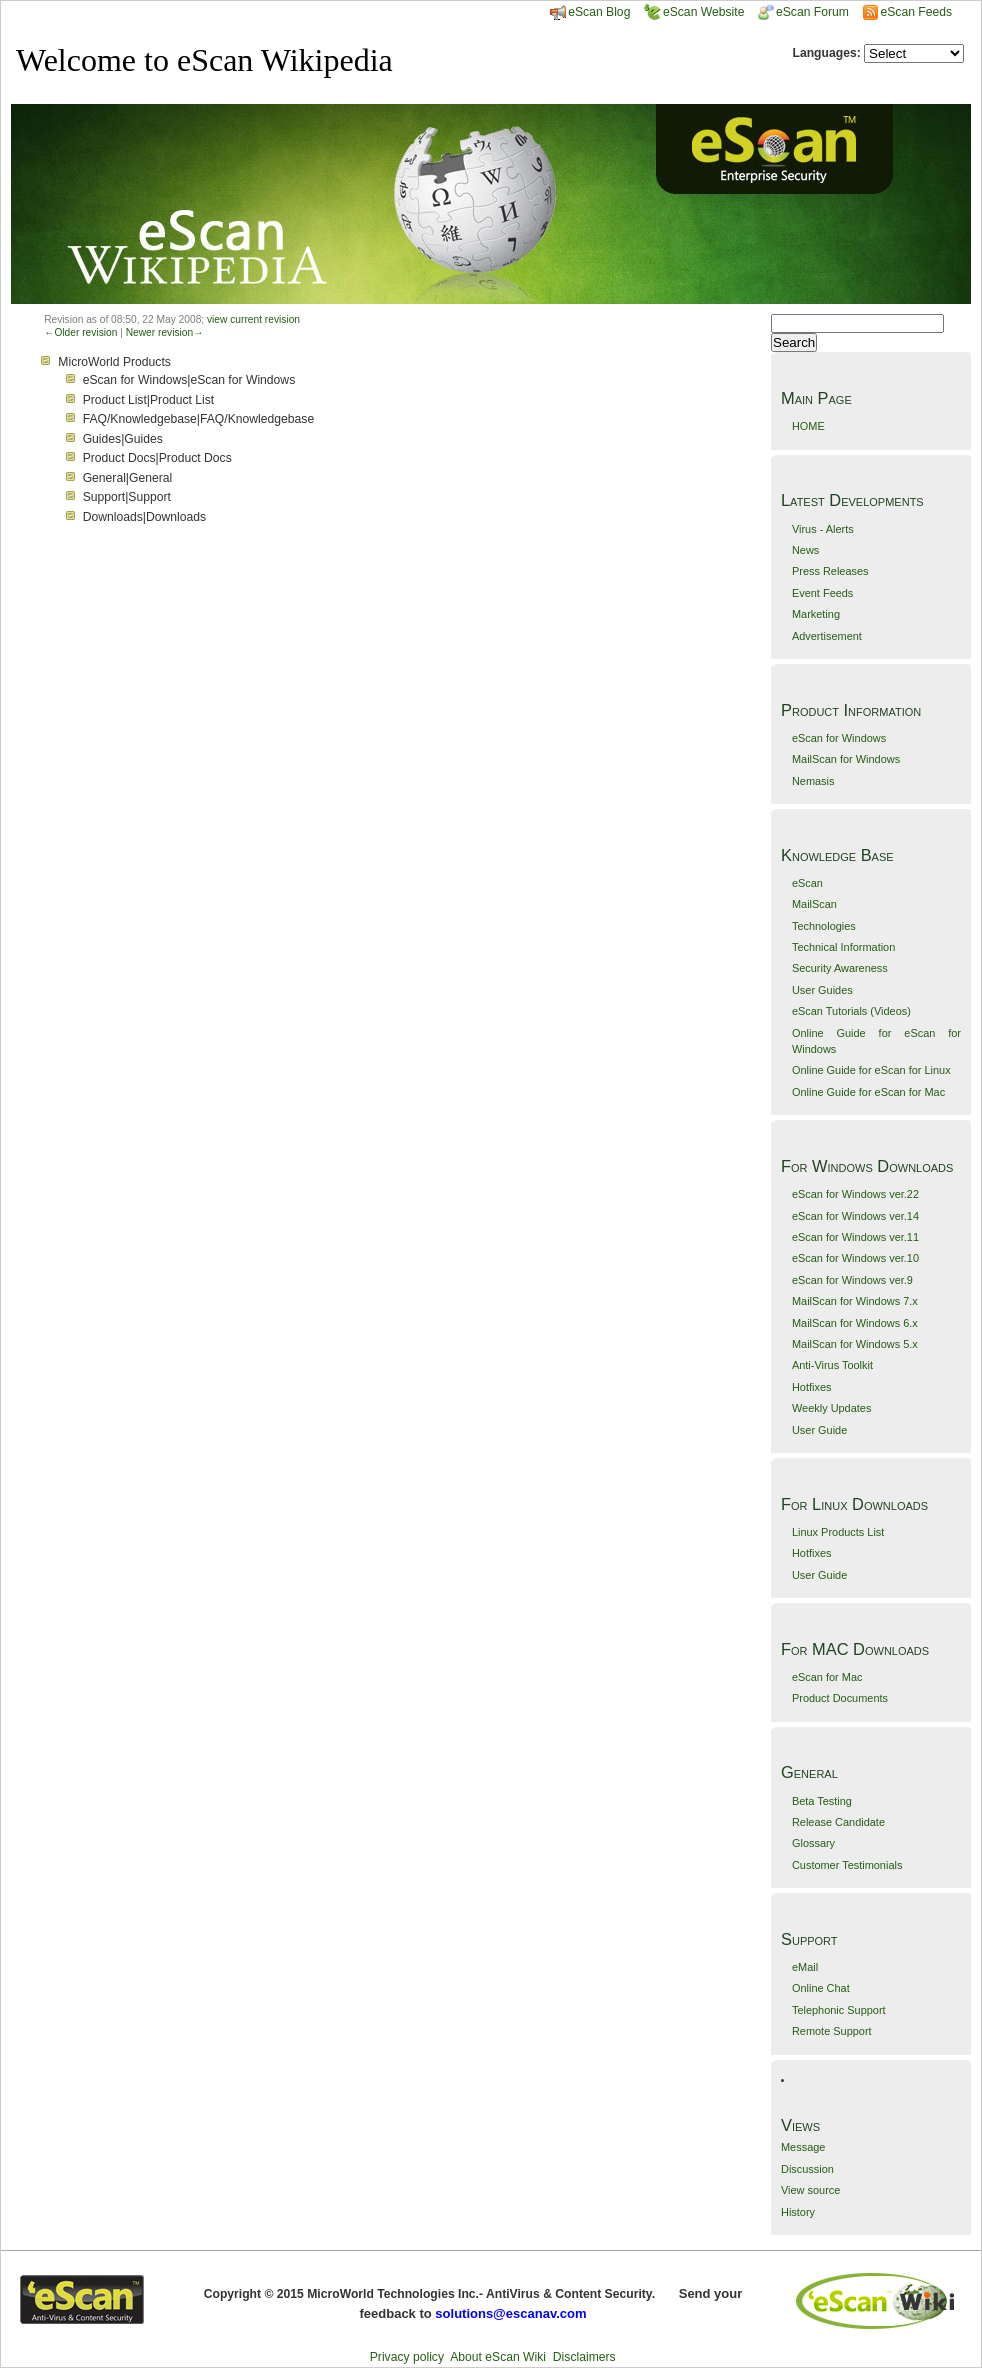 The image size is (982, 2368). What do you see at coordinates (839, 738) in the screenshot?
I see `eScan for Windows` at bounding box center [839, 738].